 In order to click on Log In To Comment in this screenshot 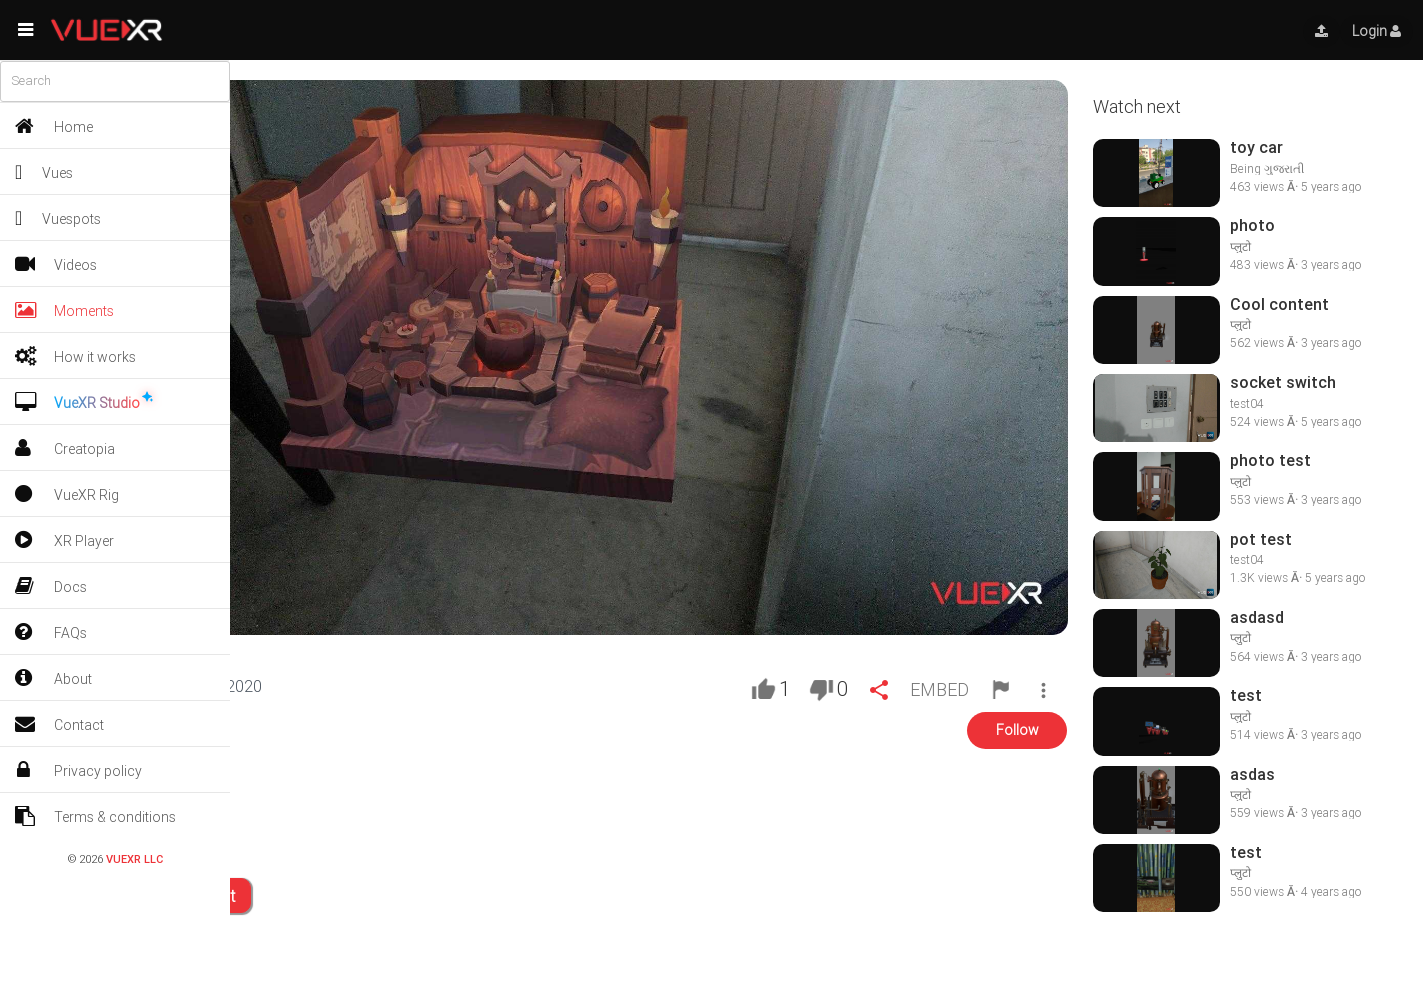, I will do `click(160, 898)`.